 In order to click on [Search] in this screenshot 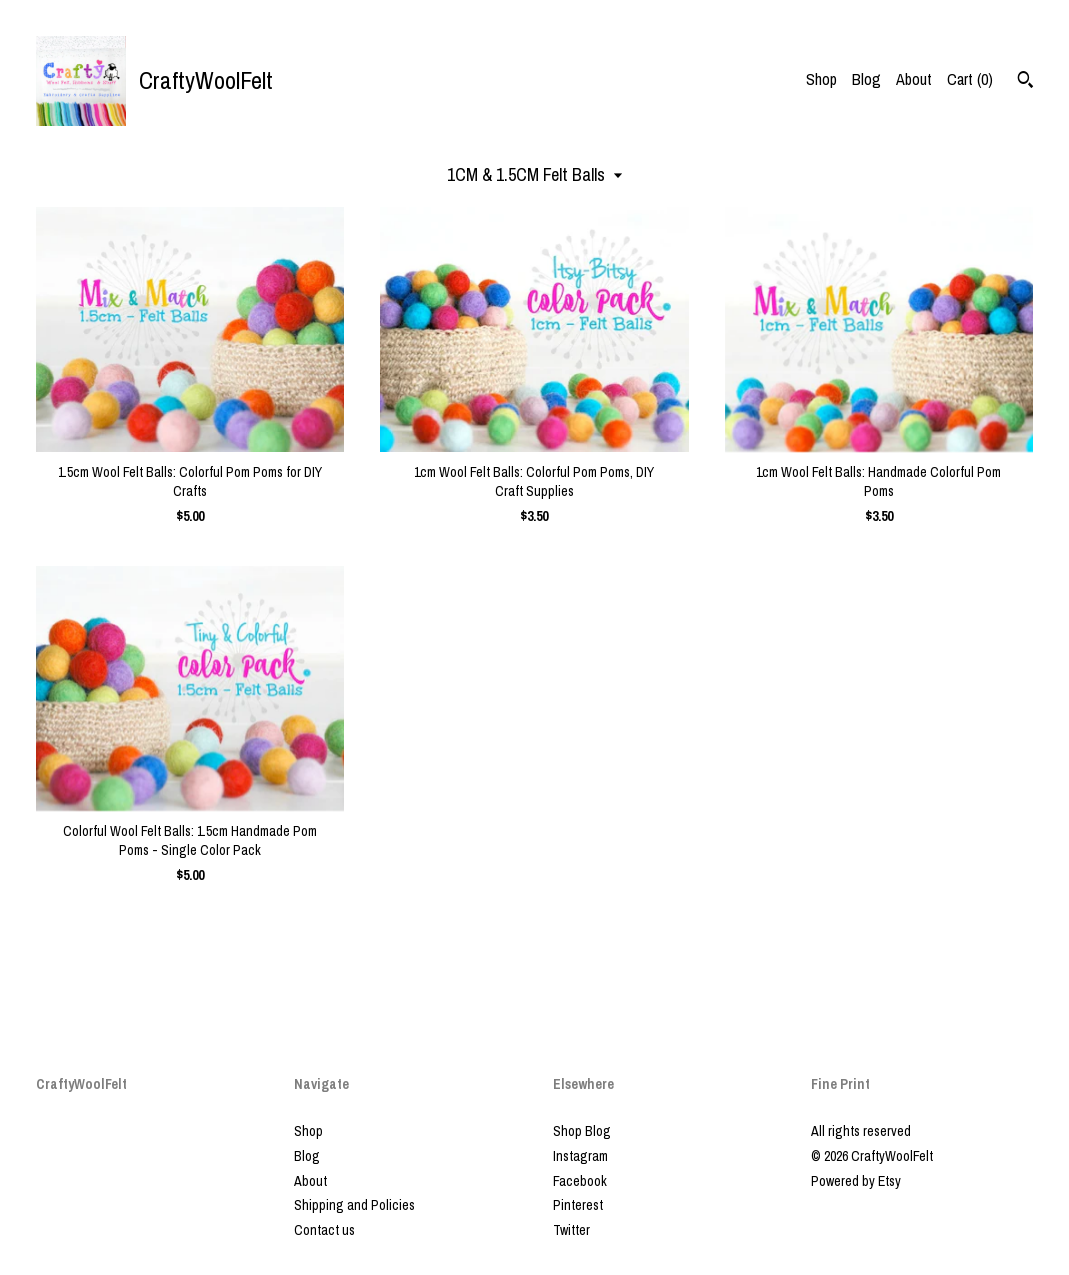, I will do `click(1025, 82)`.